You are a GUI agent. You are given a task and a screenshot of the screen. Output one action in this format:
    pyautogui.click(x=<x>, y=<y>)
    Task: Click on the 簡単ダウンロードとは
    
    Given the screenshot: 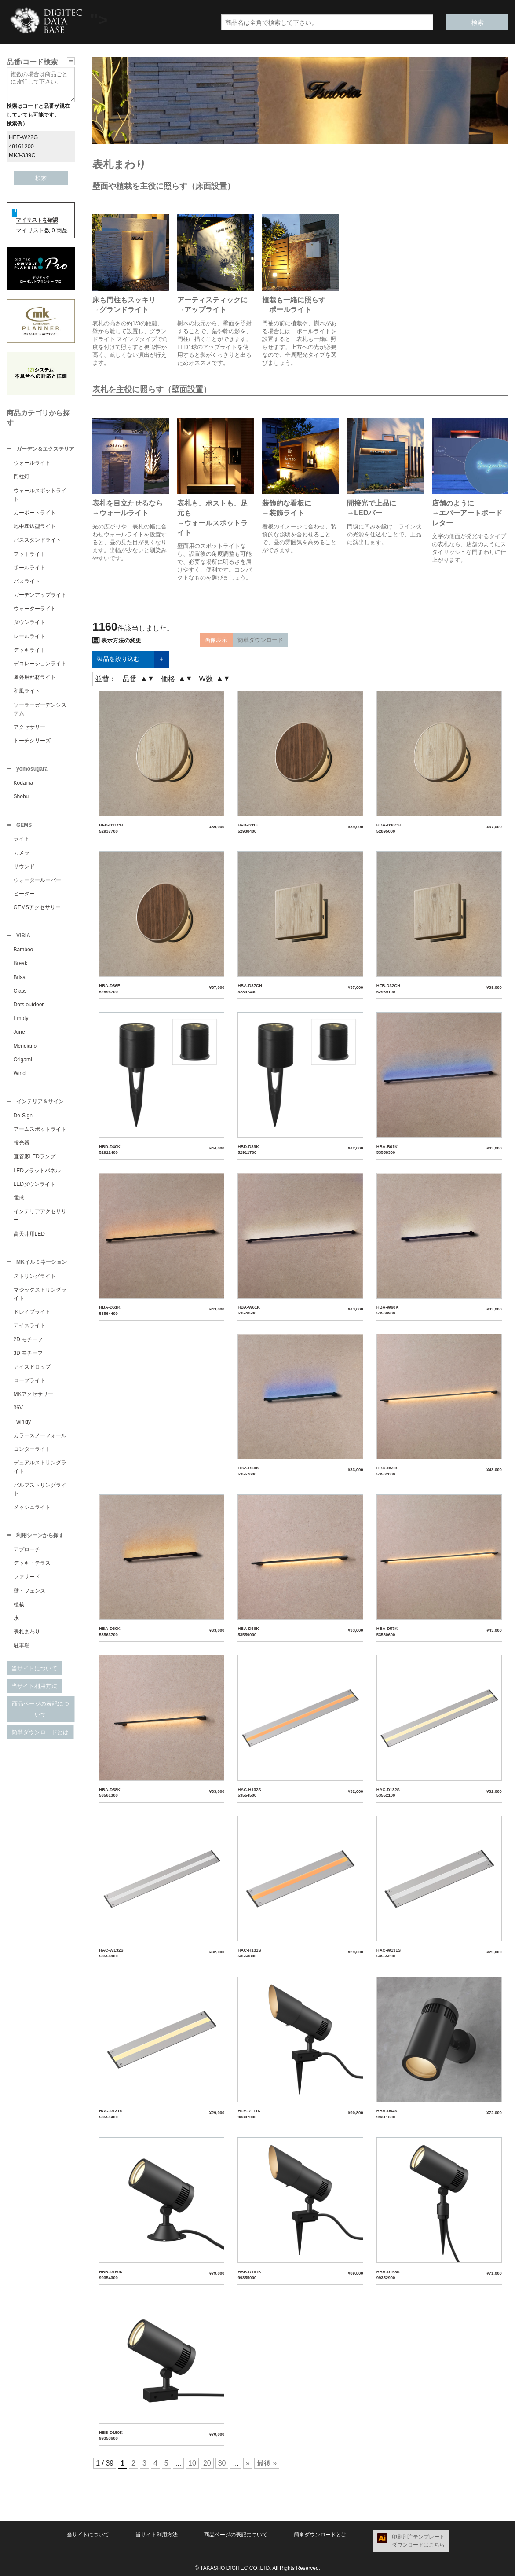 What is the action you would take?
    pyautogui.click(x=40, y=1738)
    